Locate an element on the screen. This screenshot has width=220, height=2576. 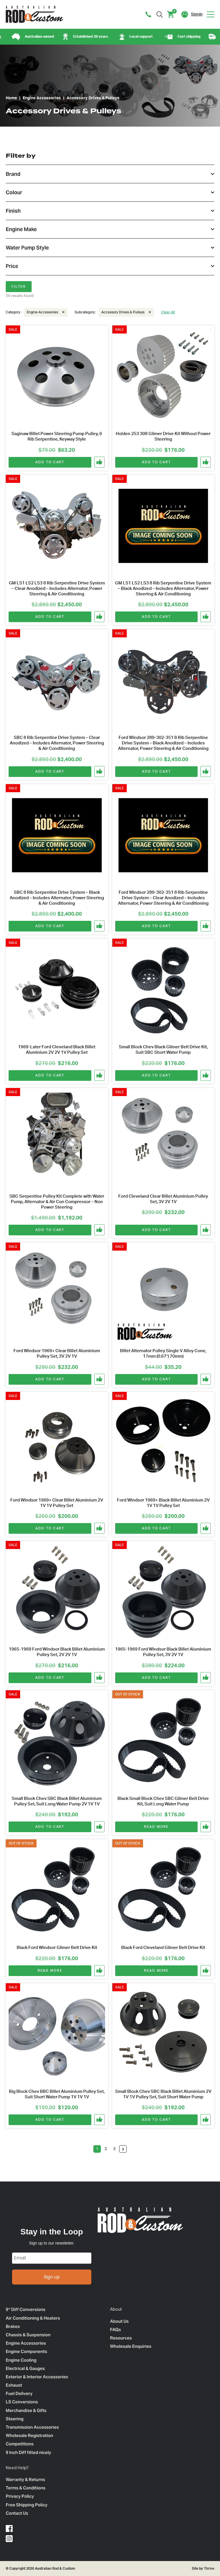
Exhaust is located at coordinates (14, 2385).